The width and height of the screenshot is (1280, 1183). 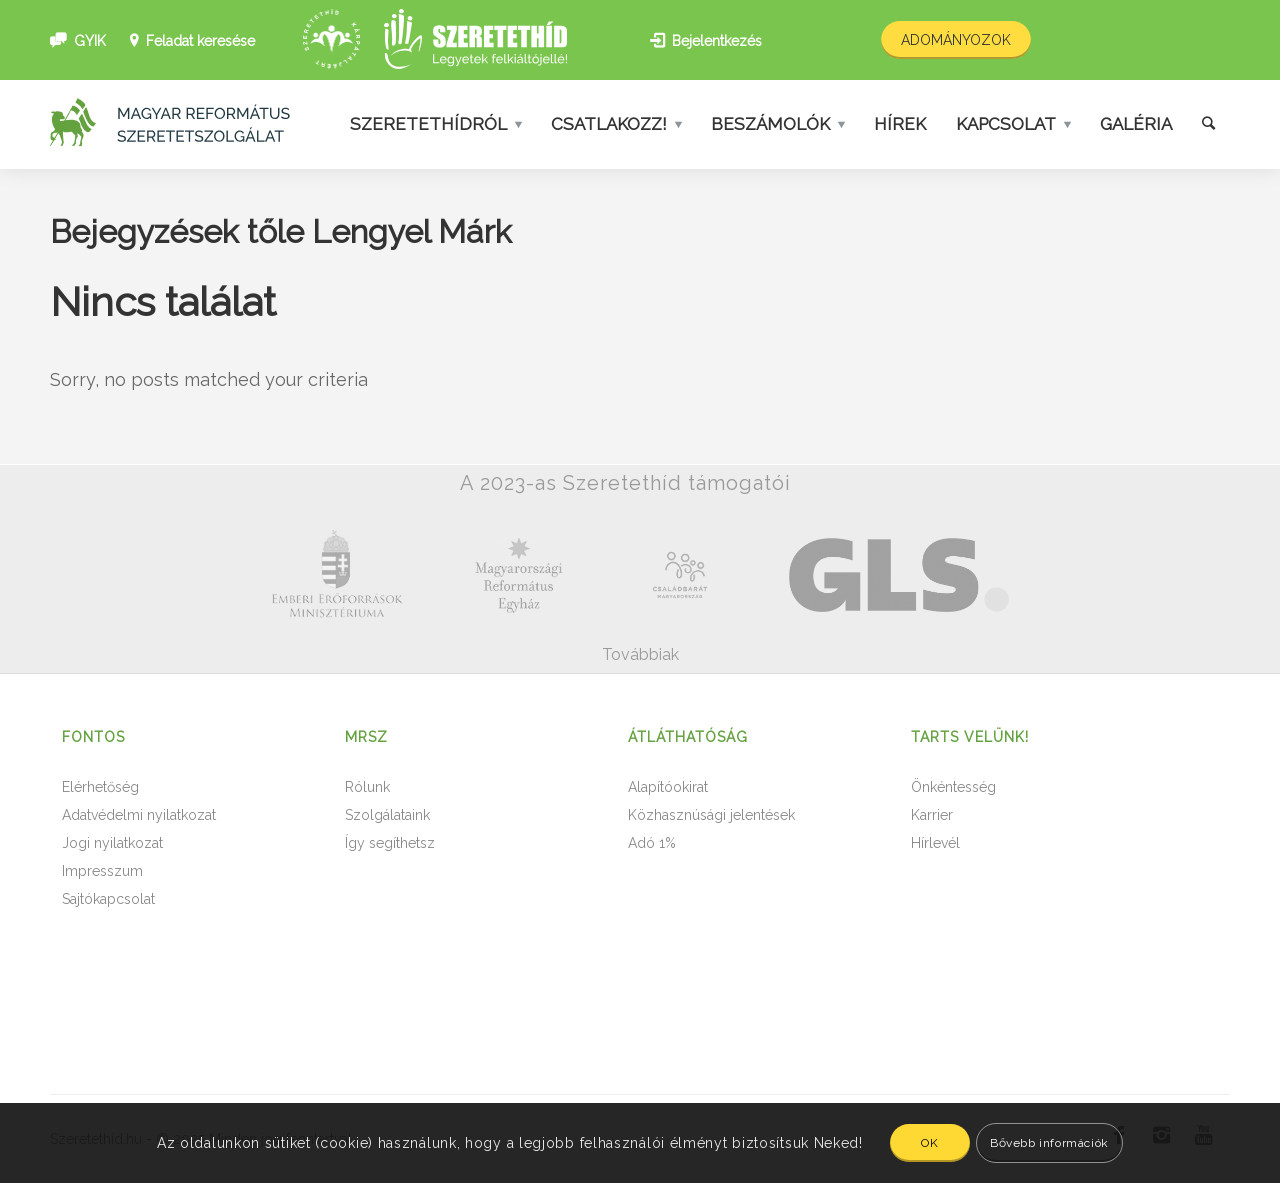 What do you see at coordinates (668, 787) in the screenshot?
I see `Alapítóokirat` at bounding box center [668, 787].